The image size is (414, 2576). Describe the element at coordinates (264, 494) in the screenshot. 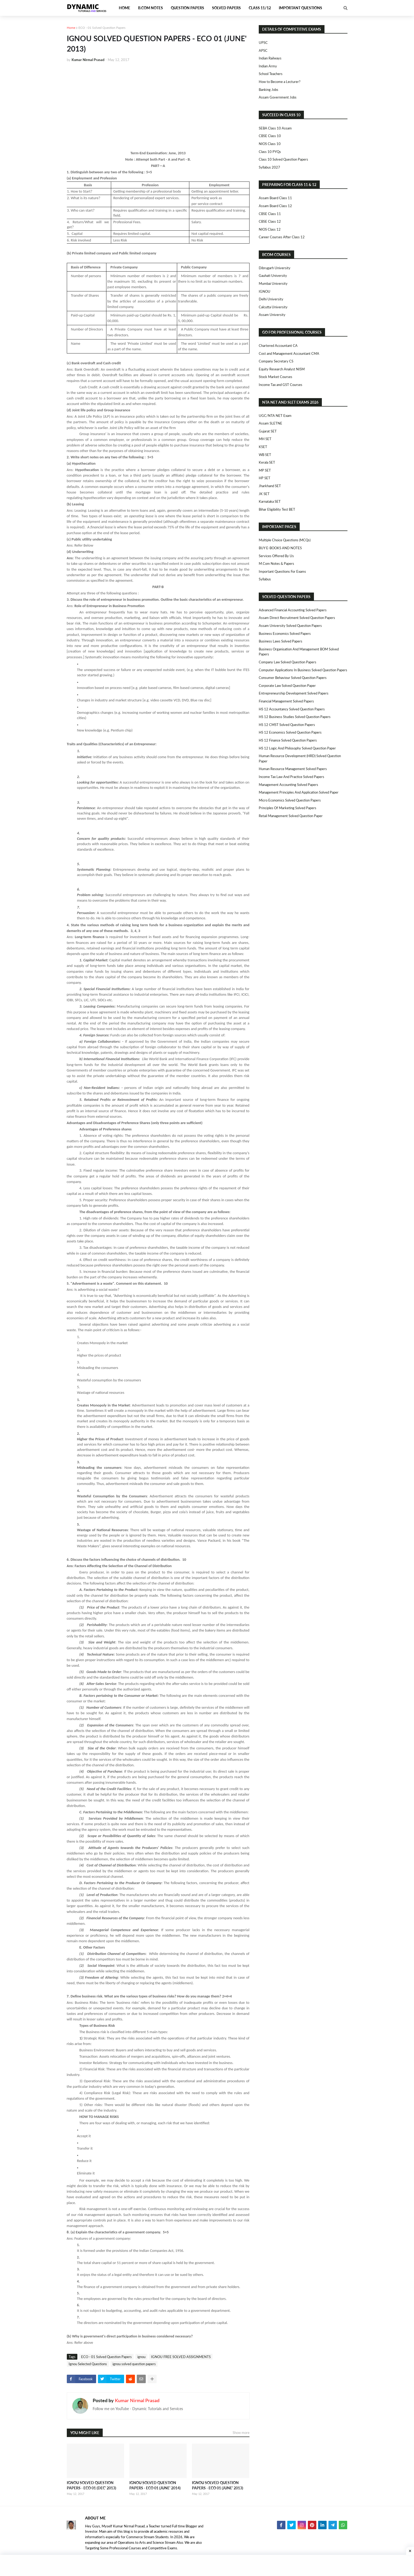

I see `JK SET` at that location.